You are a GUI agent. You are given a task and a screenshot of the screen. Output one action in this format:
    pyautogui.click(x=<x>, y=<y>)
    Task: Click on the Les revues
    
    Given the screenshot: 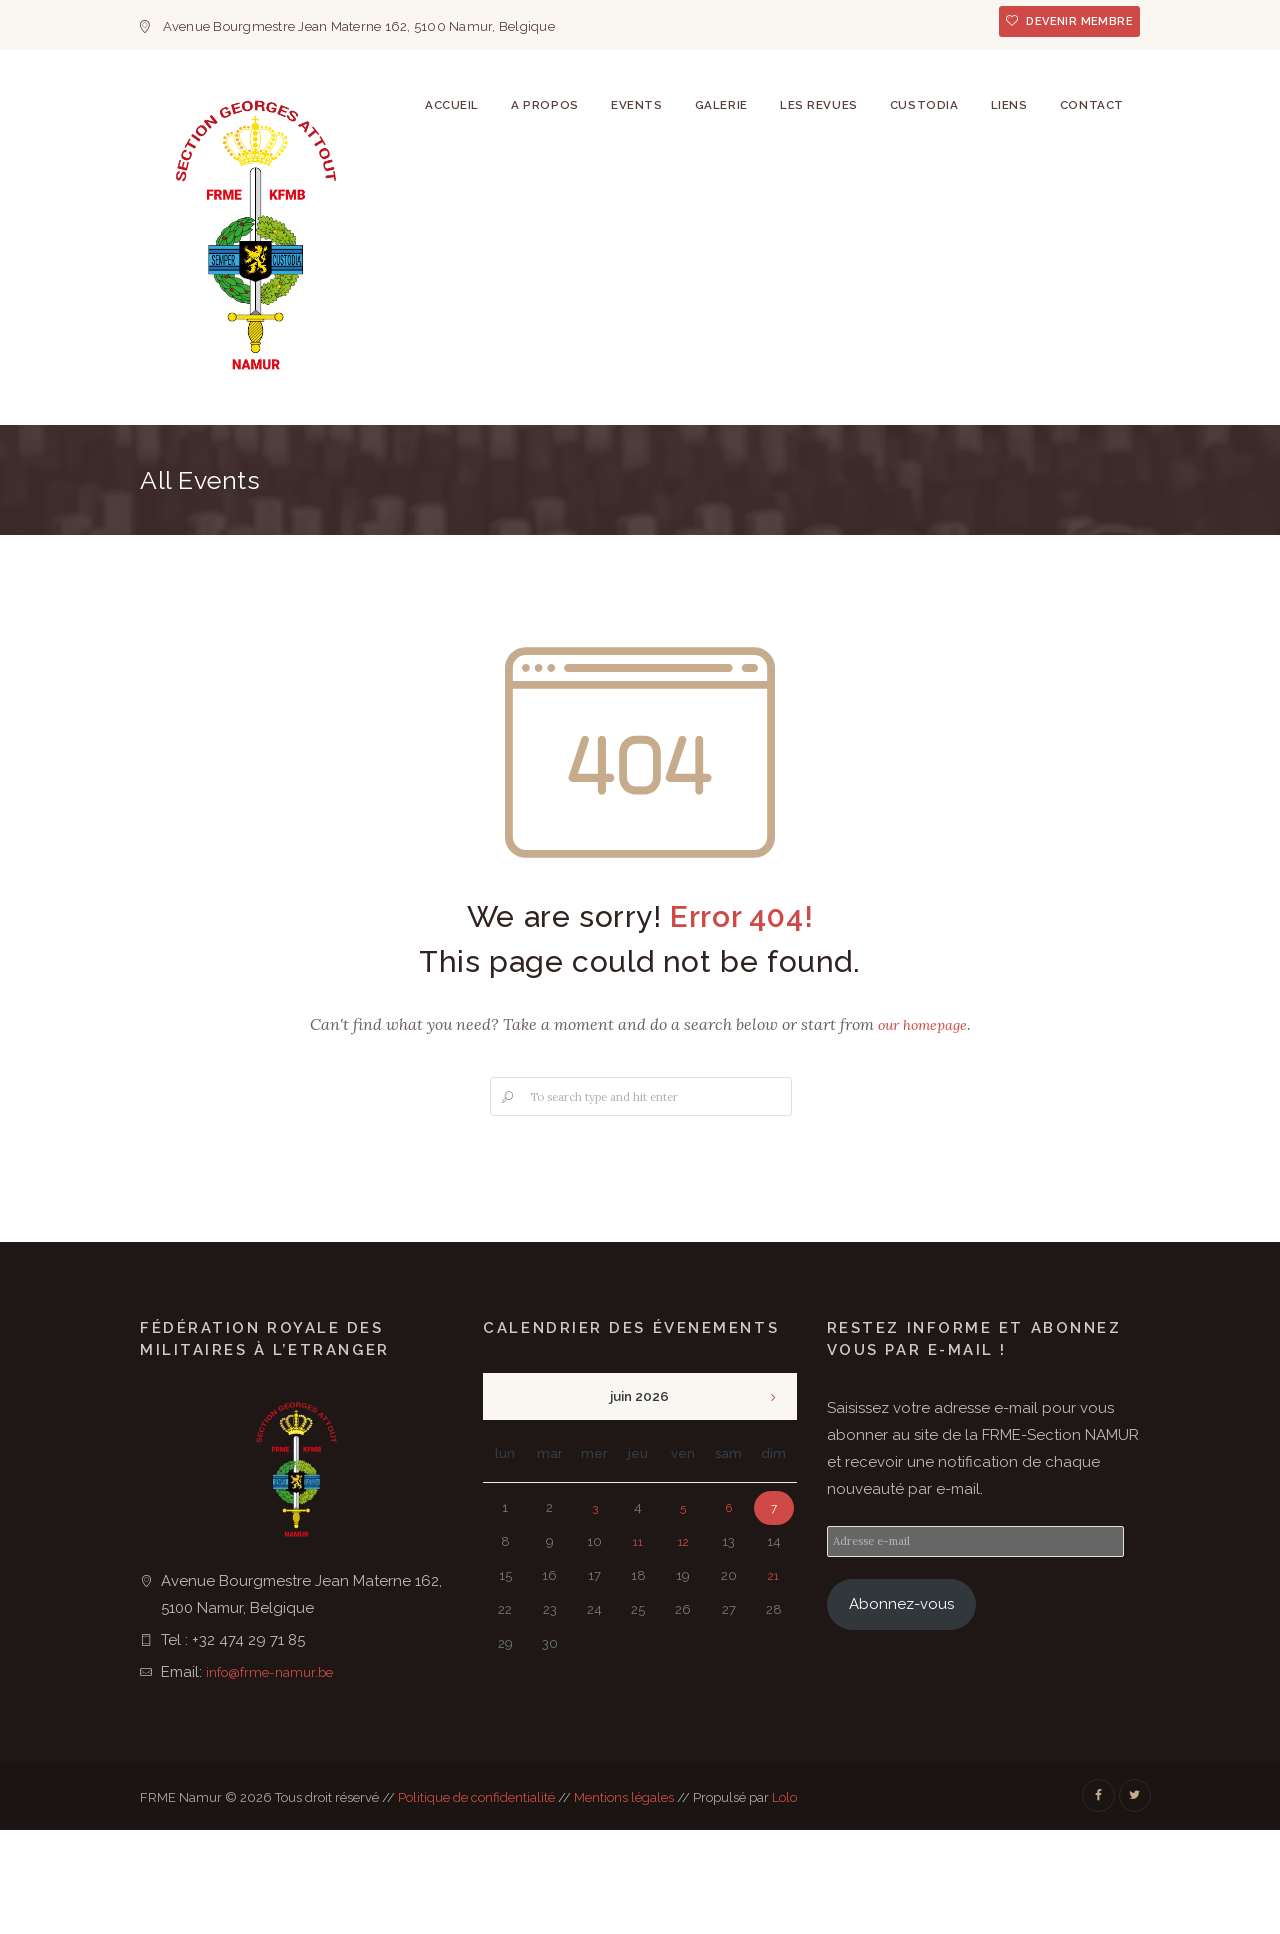 What is the action you would take?
    pyautogui.click(x=792, y=482)
    